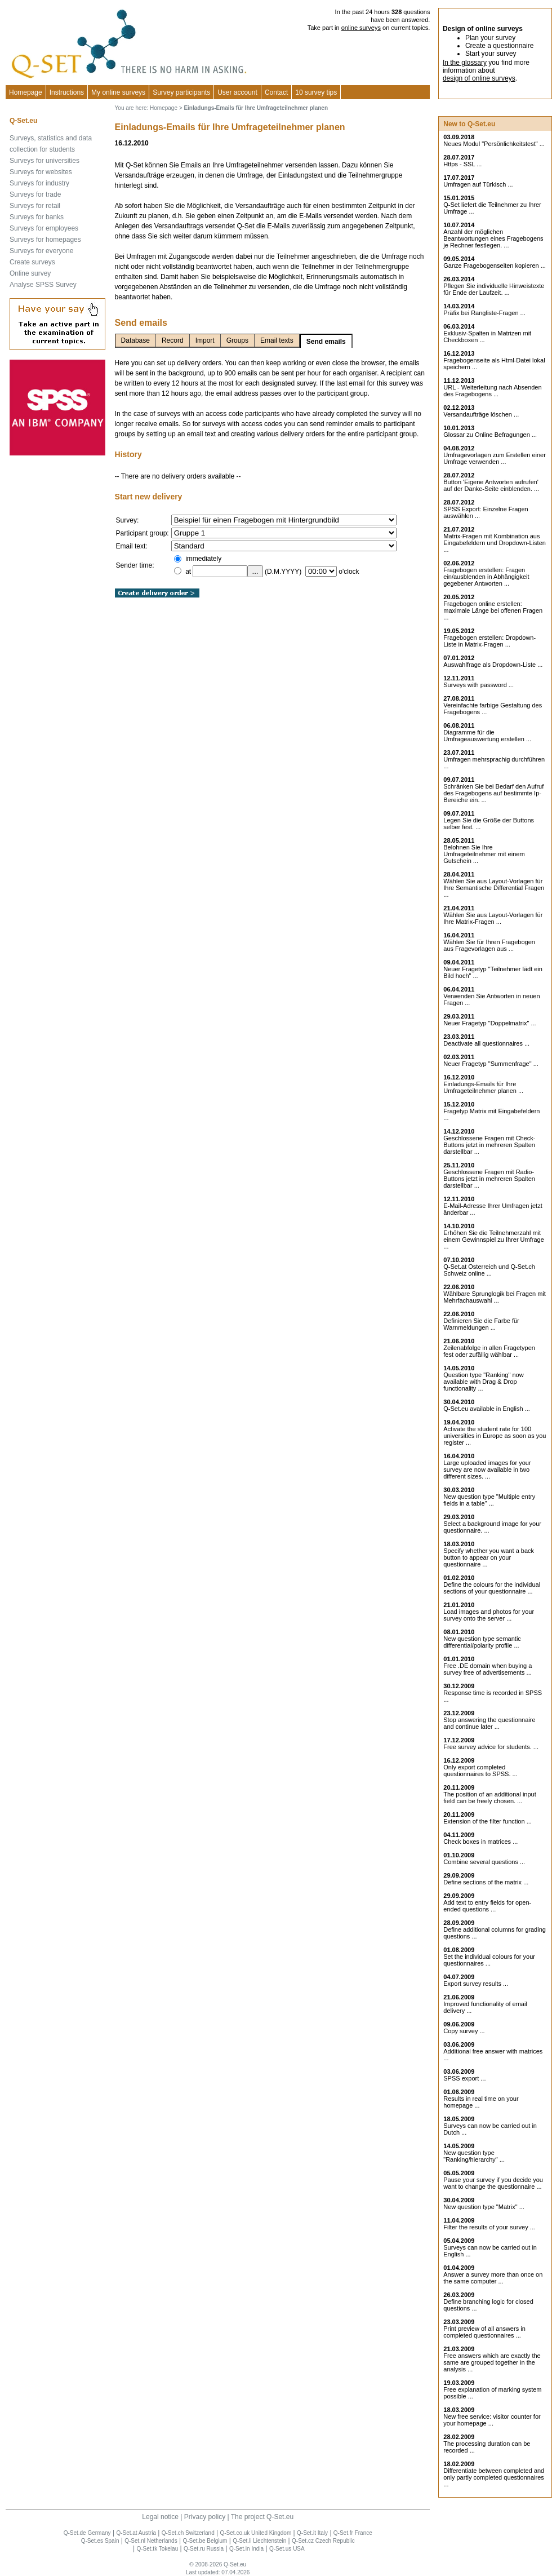  I want to click on Auswahlfrage als Dropdown-Liste ..., so click(492, 664).